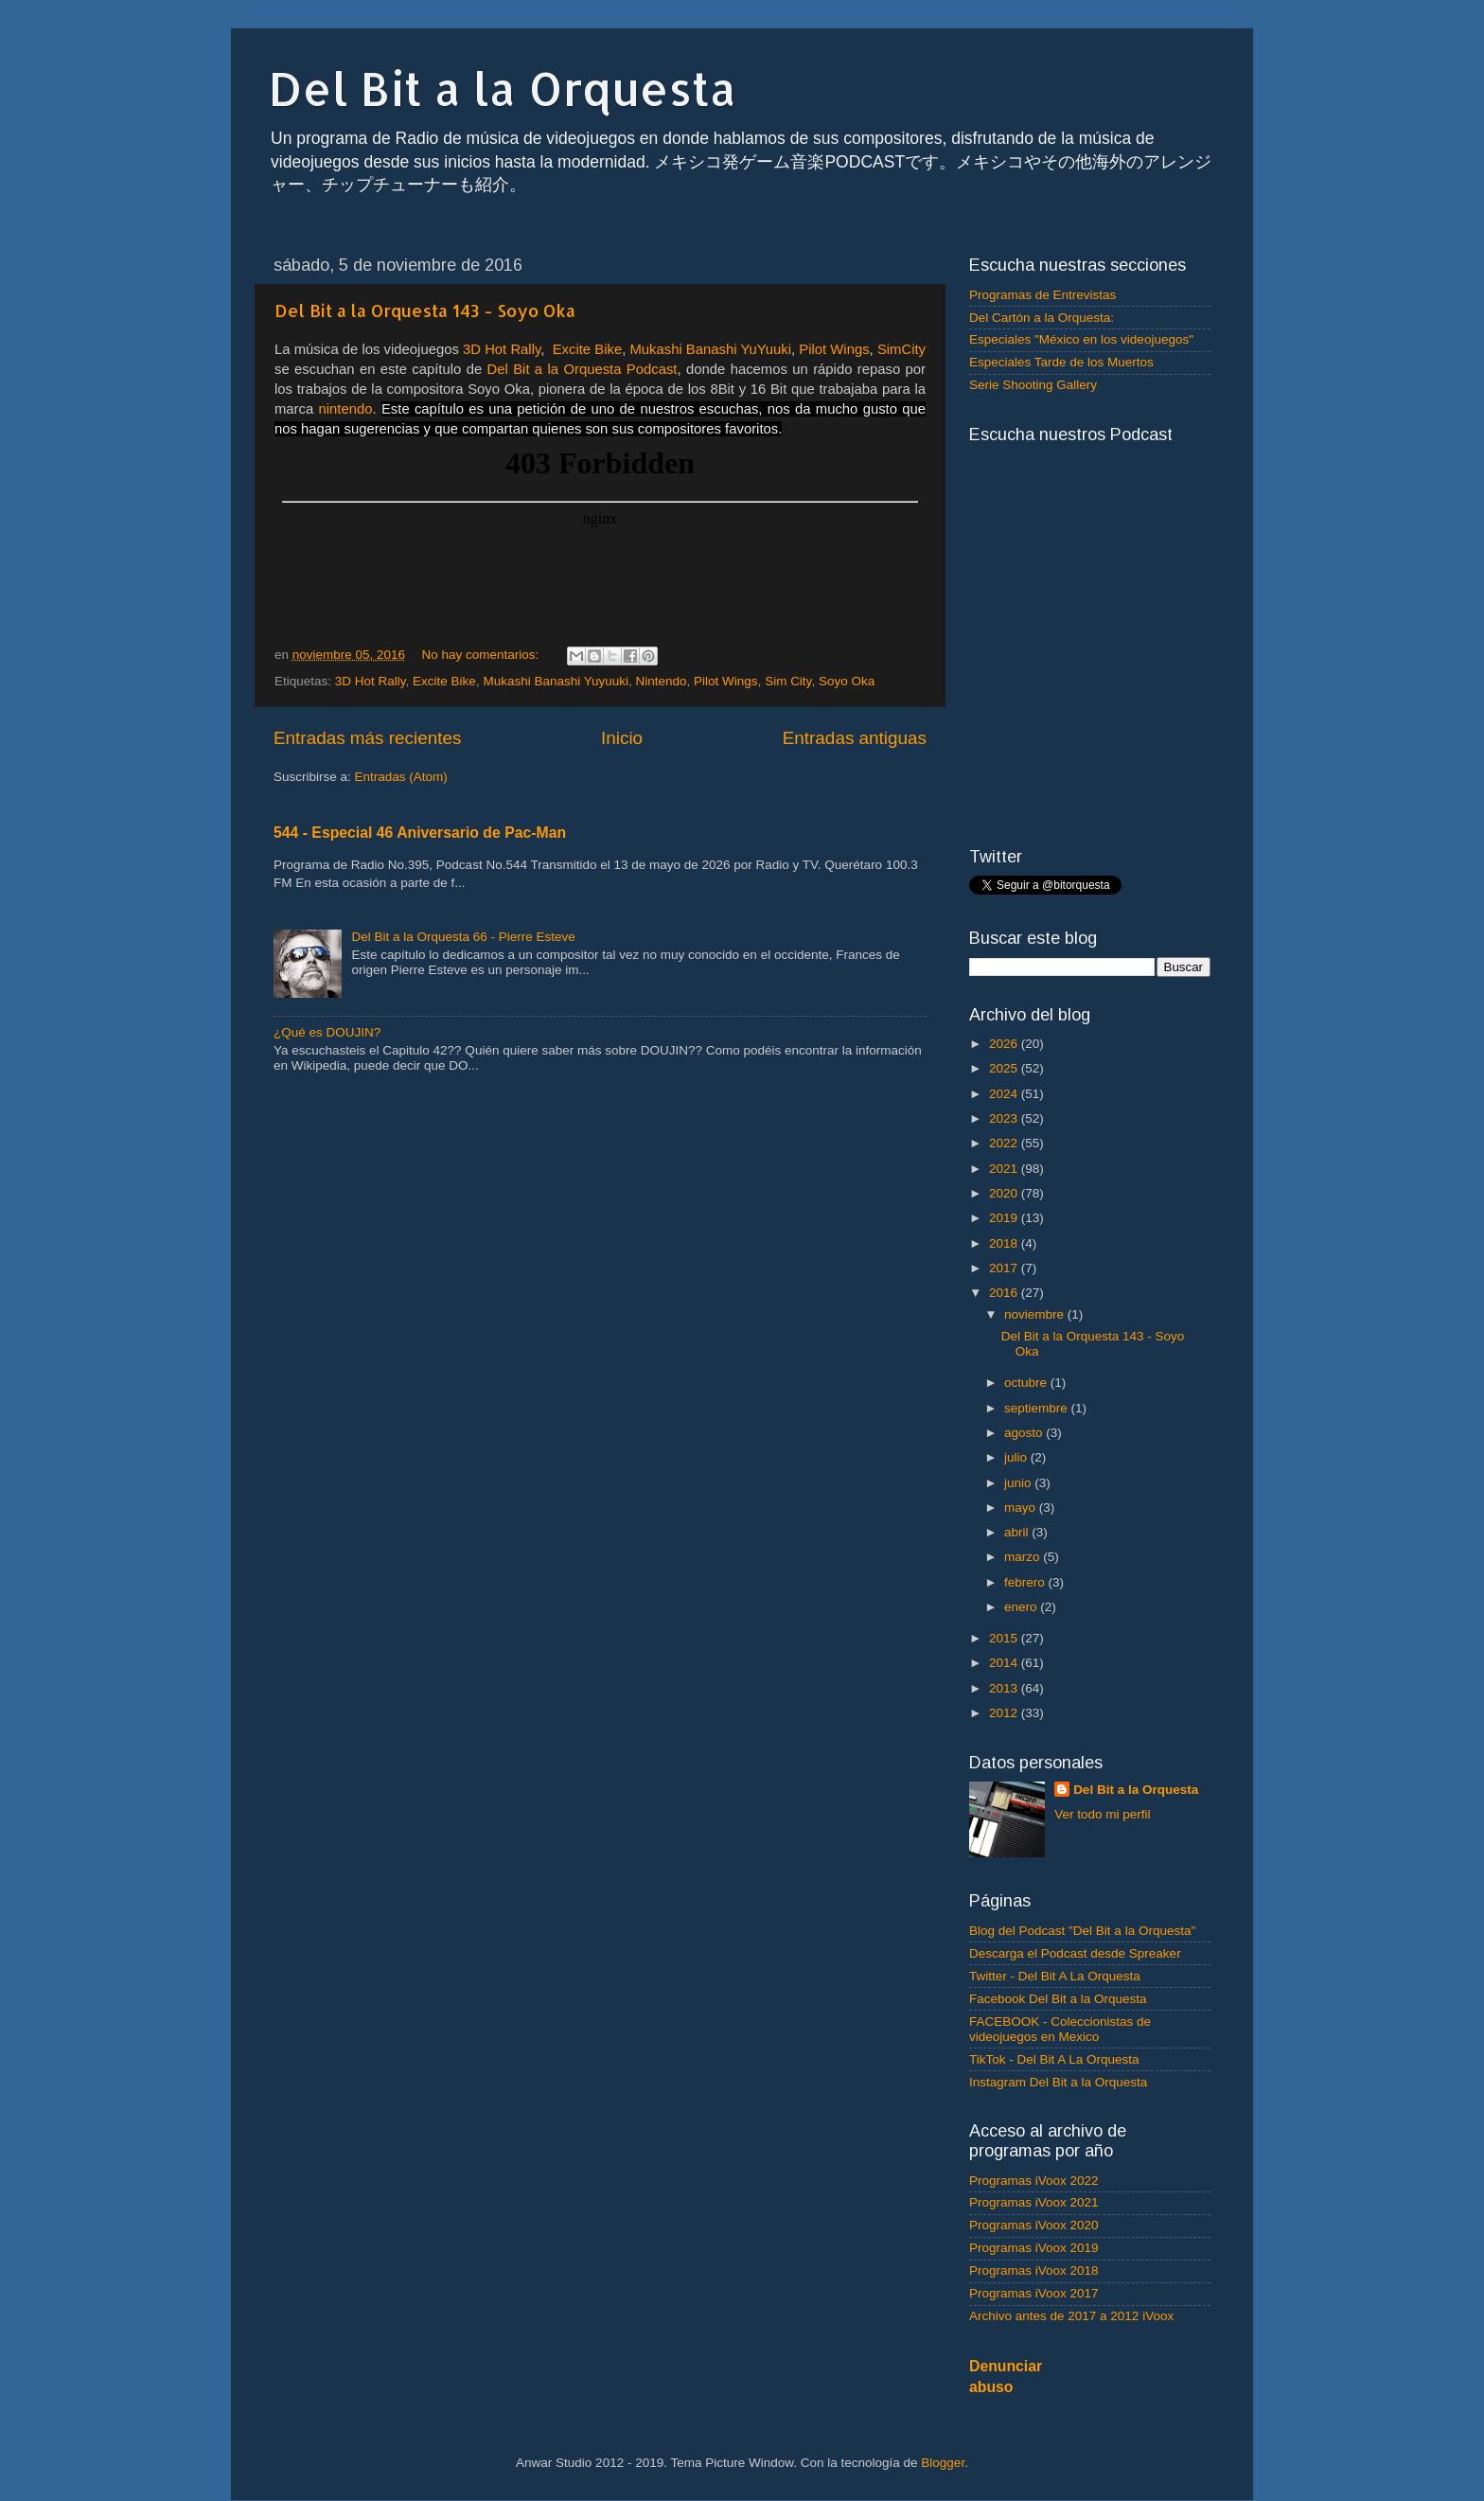  Describe the element at coordinates (1058, 2082) in the screenshot. I see `Instagram Del Bit a la Orquesta` at that location.